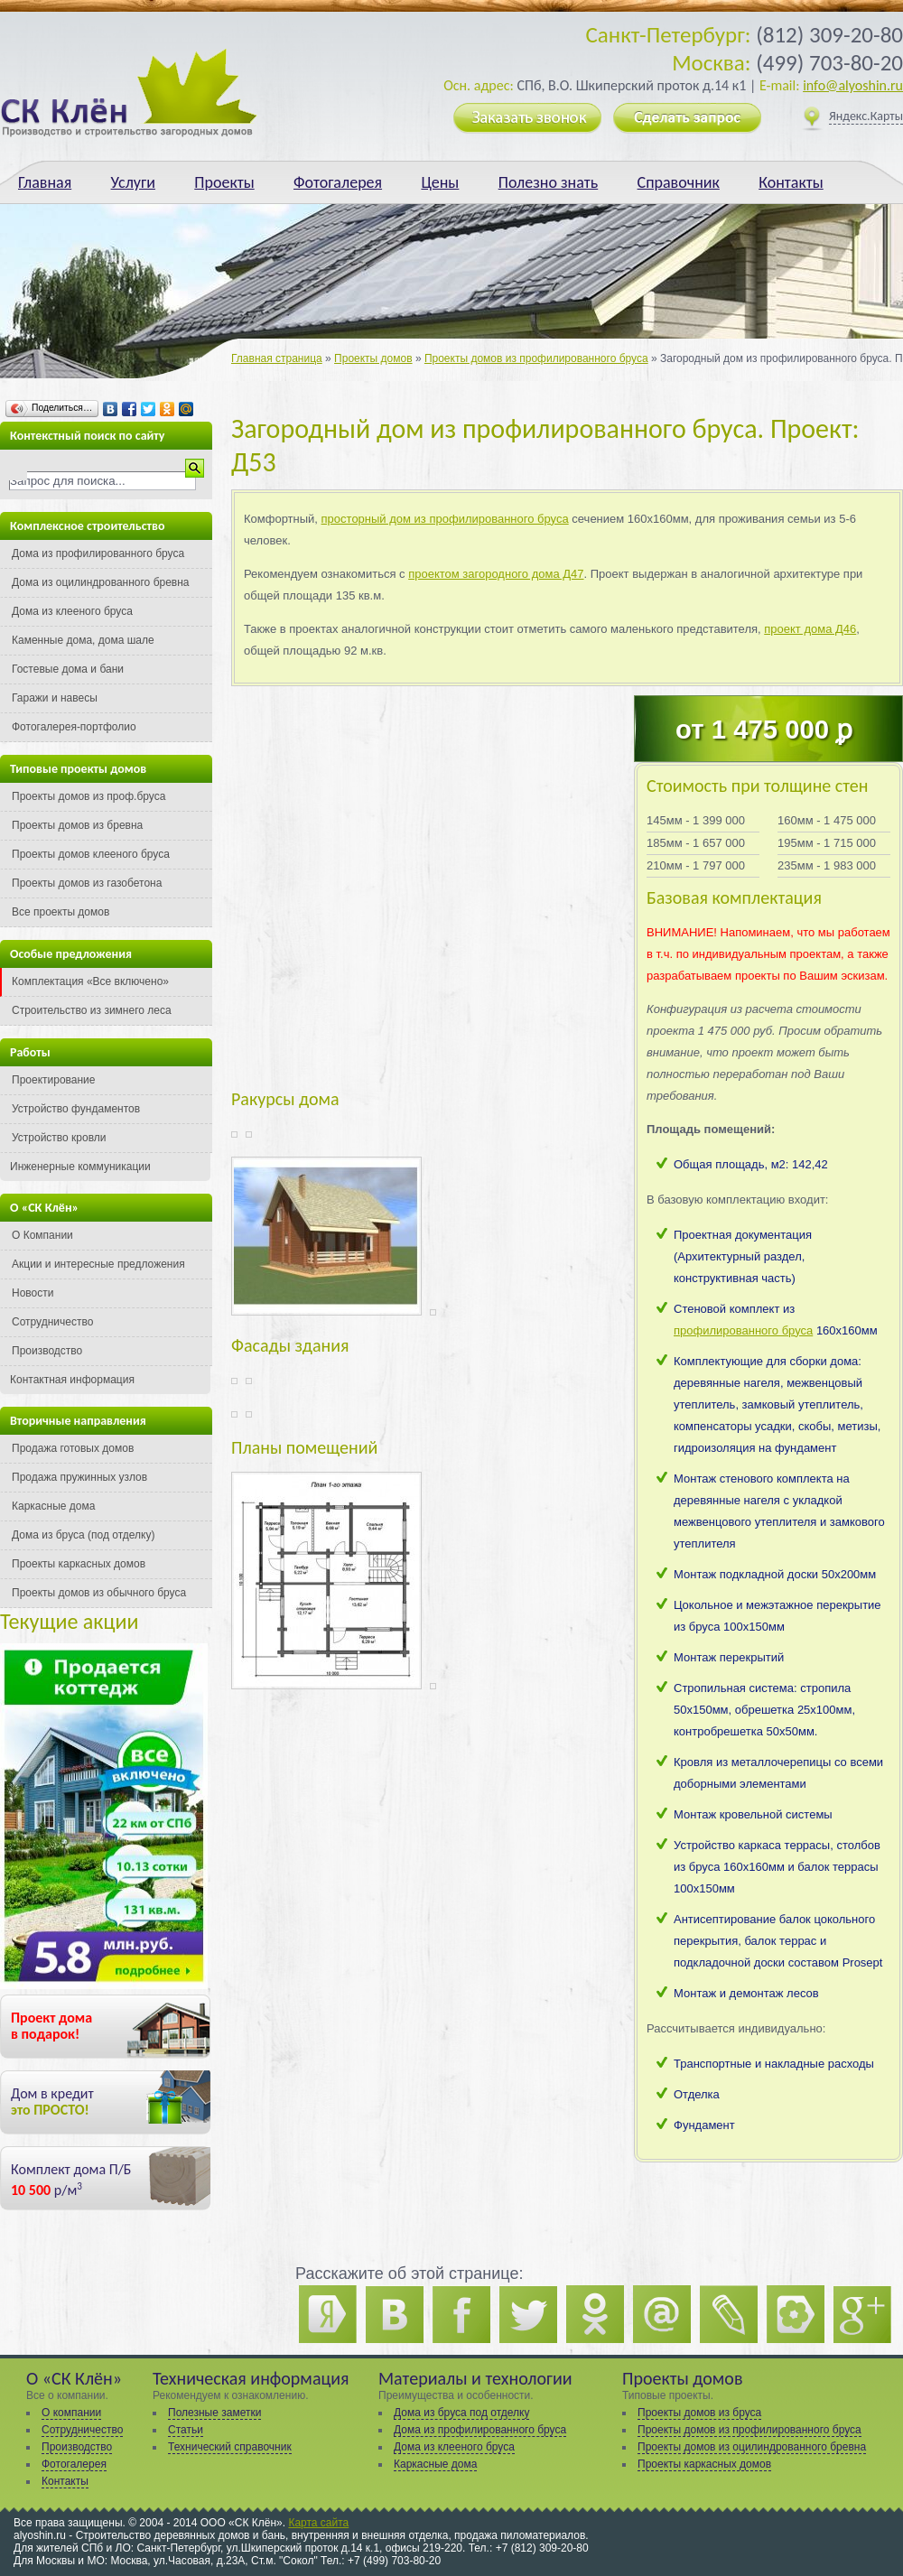 The height and width of the screenshot is (2576, 903). Describe the element at coordinates (71, 2412) in the screenshot. I see `О компании` at that location.